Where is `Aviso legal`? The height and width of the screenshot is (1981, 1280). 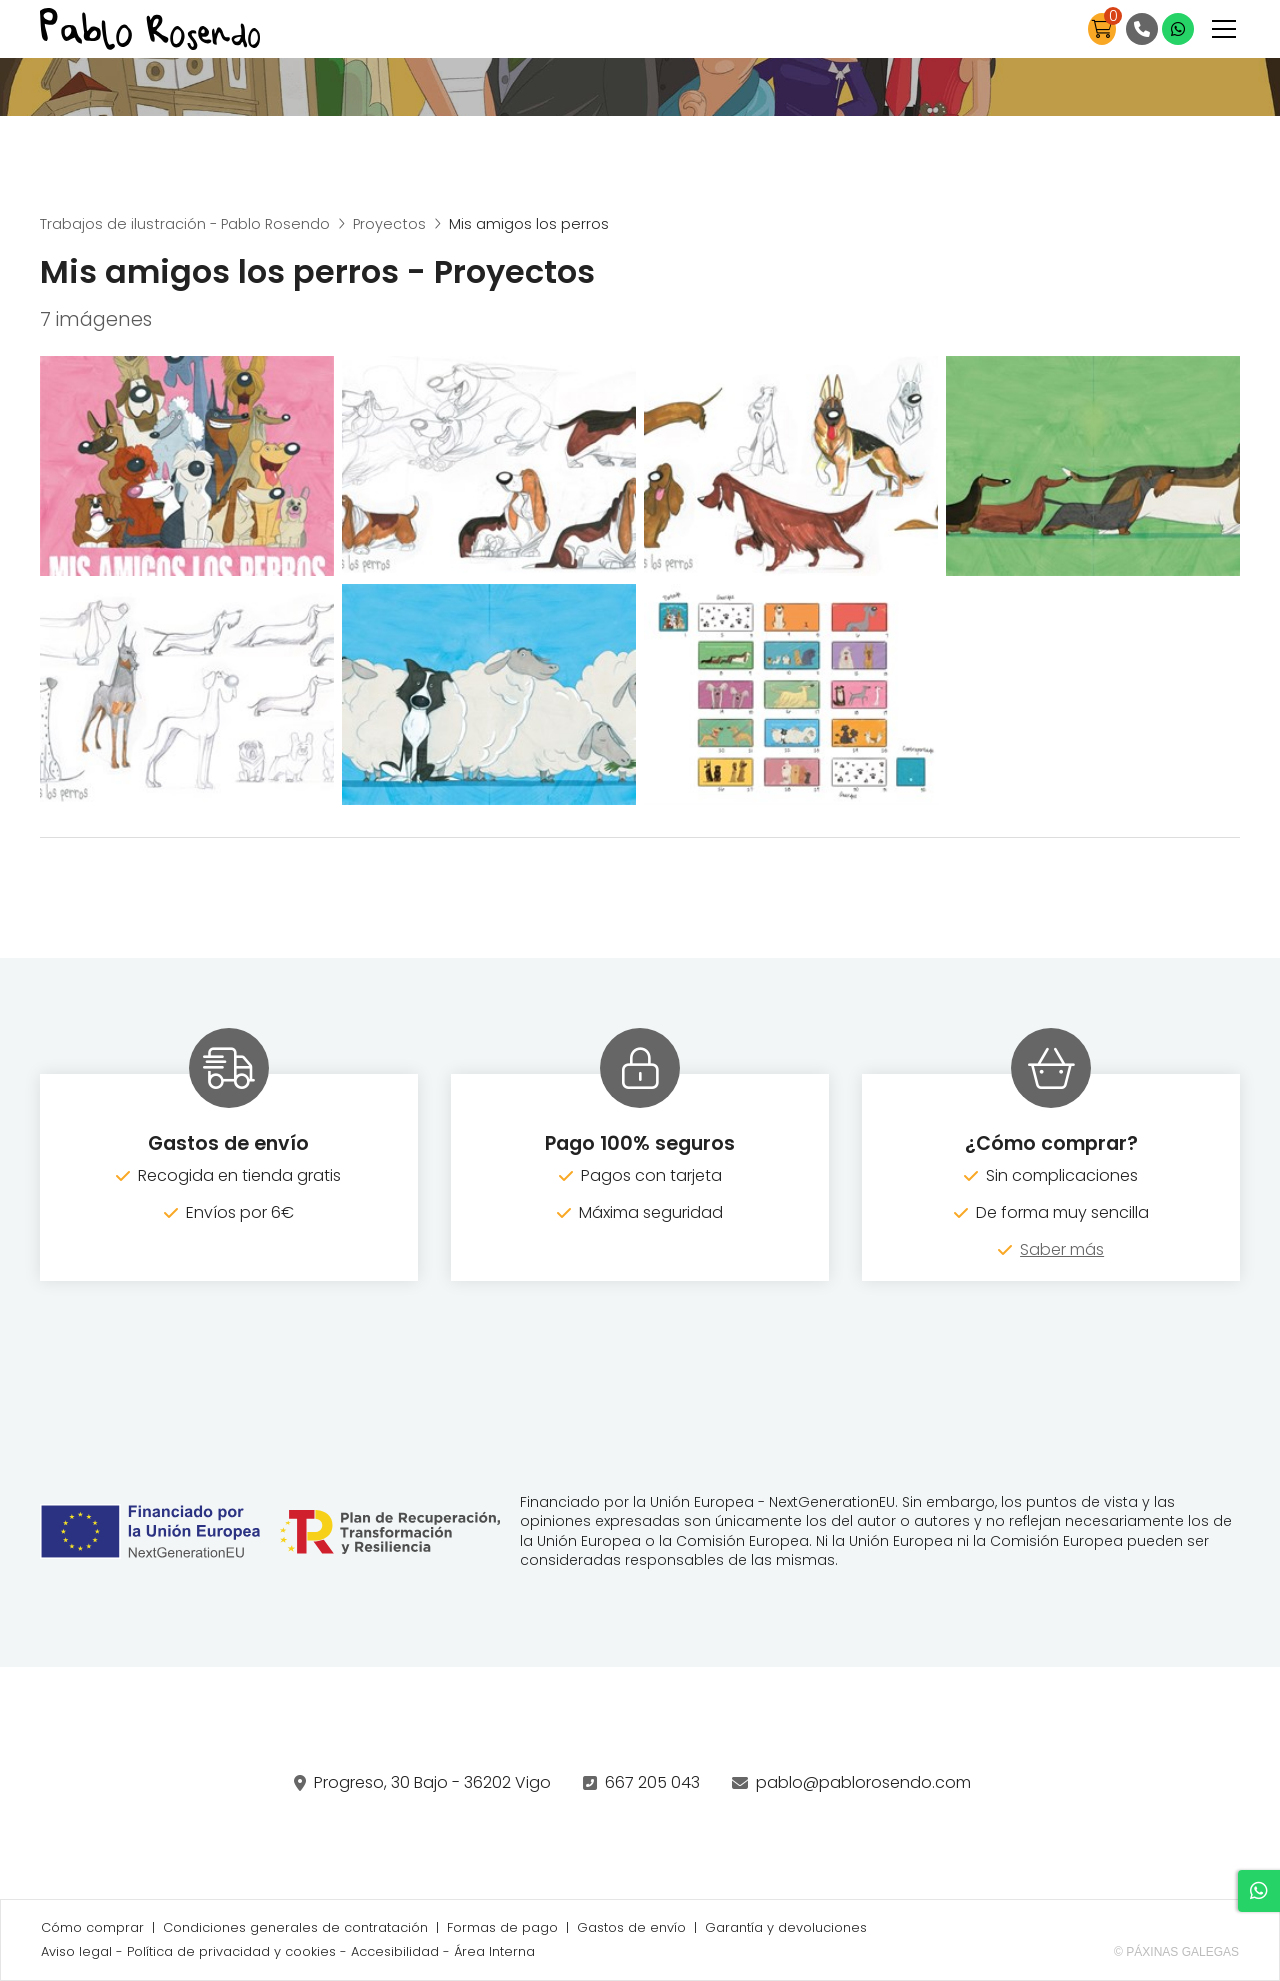 Aviso legal is located at coordinates (76, 1951).